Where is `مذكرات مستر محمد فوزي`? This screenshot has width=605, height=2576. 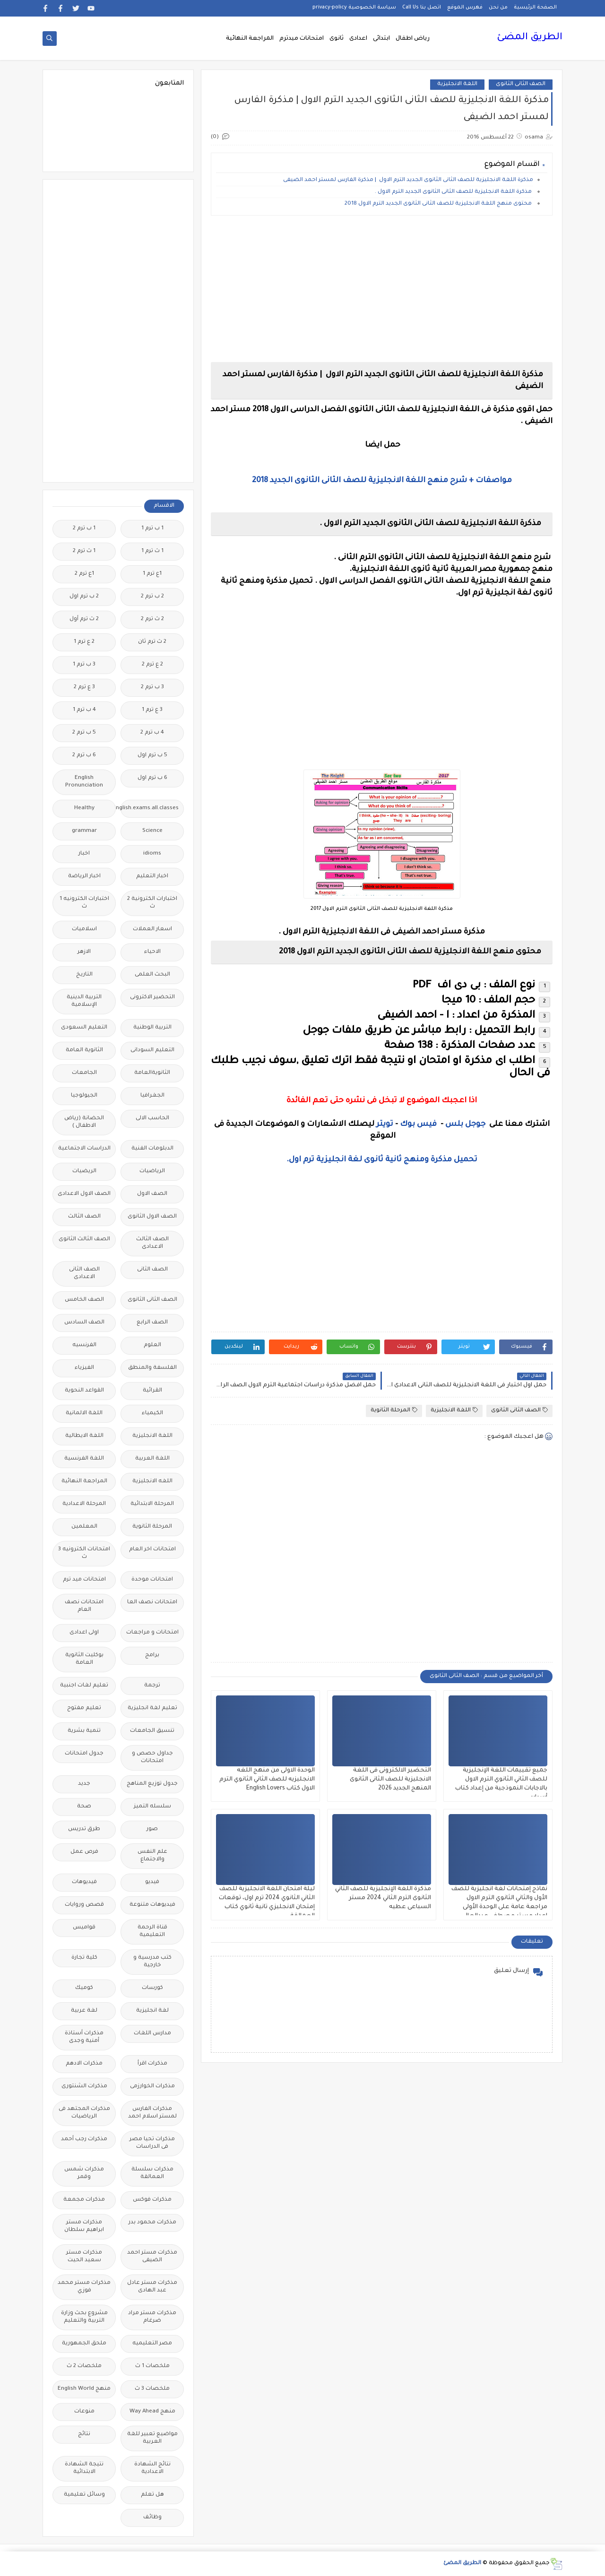 مذكرات مستر محمد فوزي is located at coordinates (84, 2287).